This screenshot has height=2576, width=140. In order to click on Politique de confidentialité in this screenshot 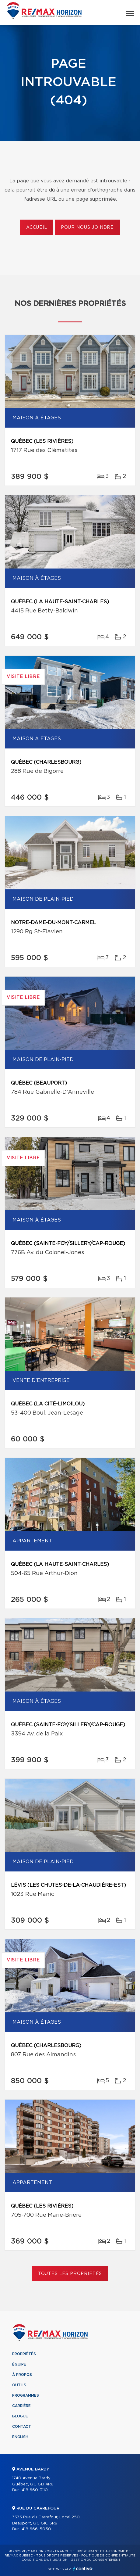, I will do `click(108, 2555)`.